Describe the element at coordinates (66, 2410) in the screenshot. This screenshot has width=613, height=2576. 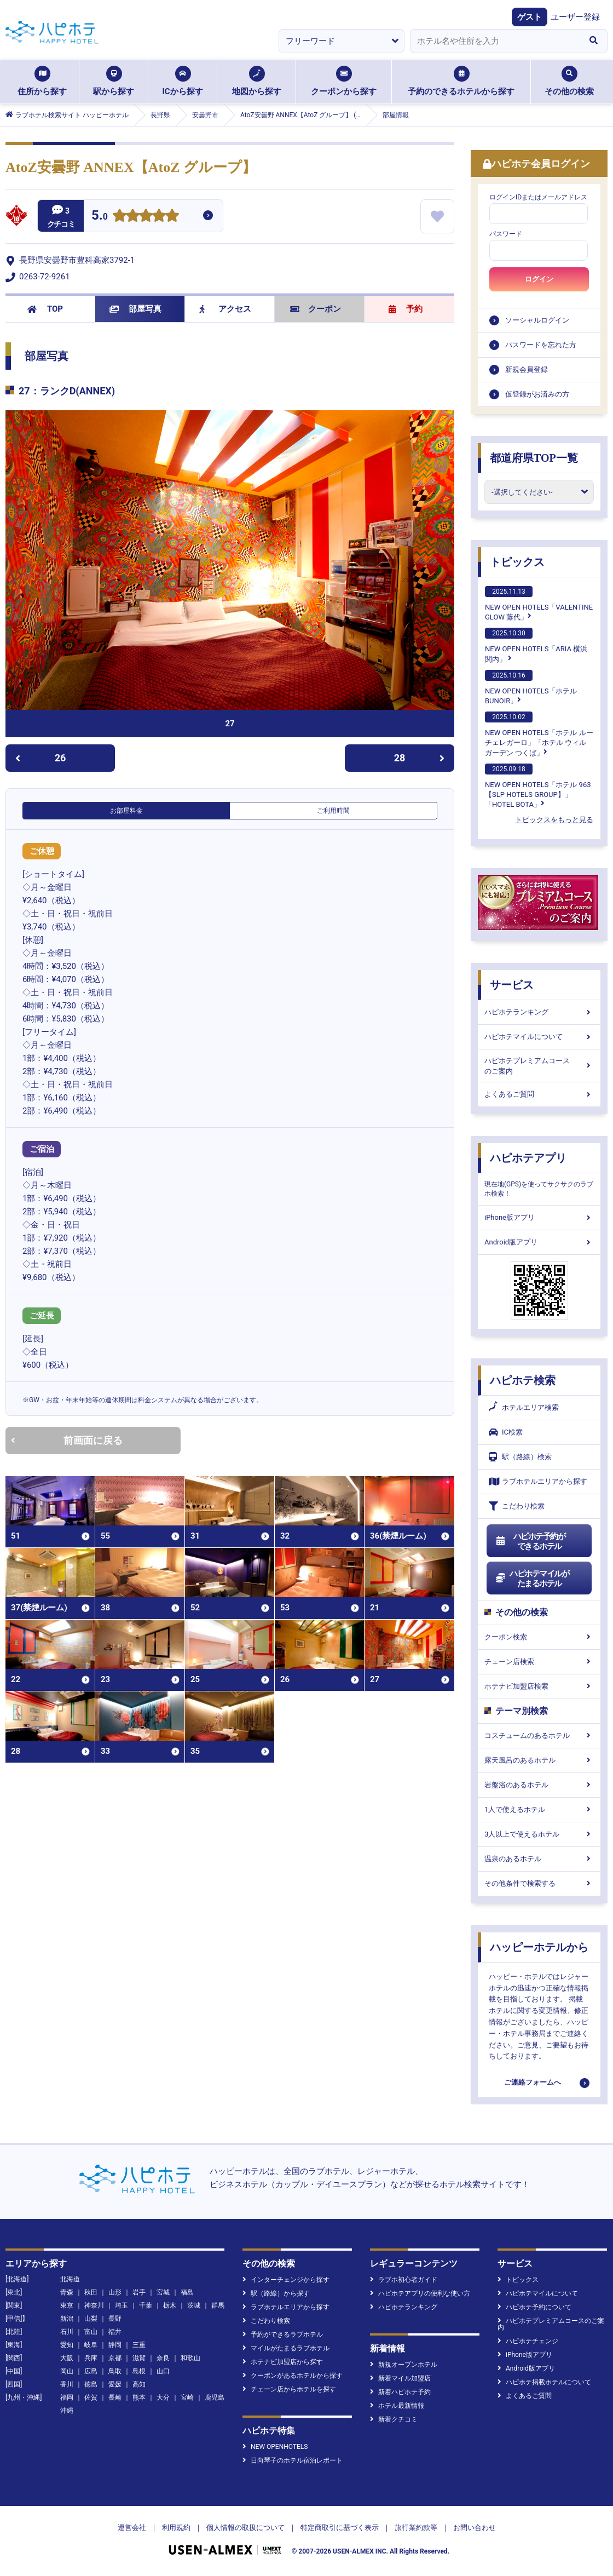
I see `沖縄` at that location.